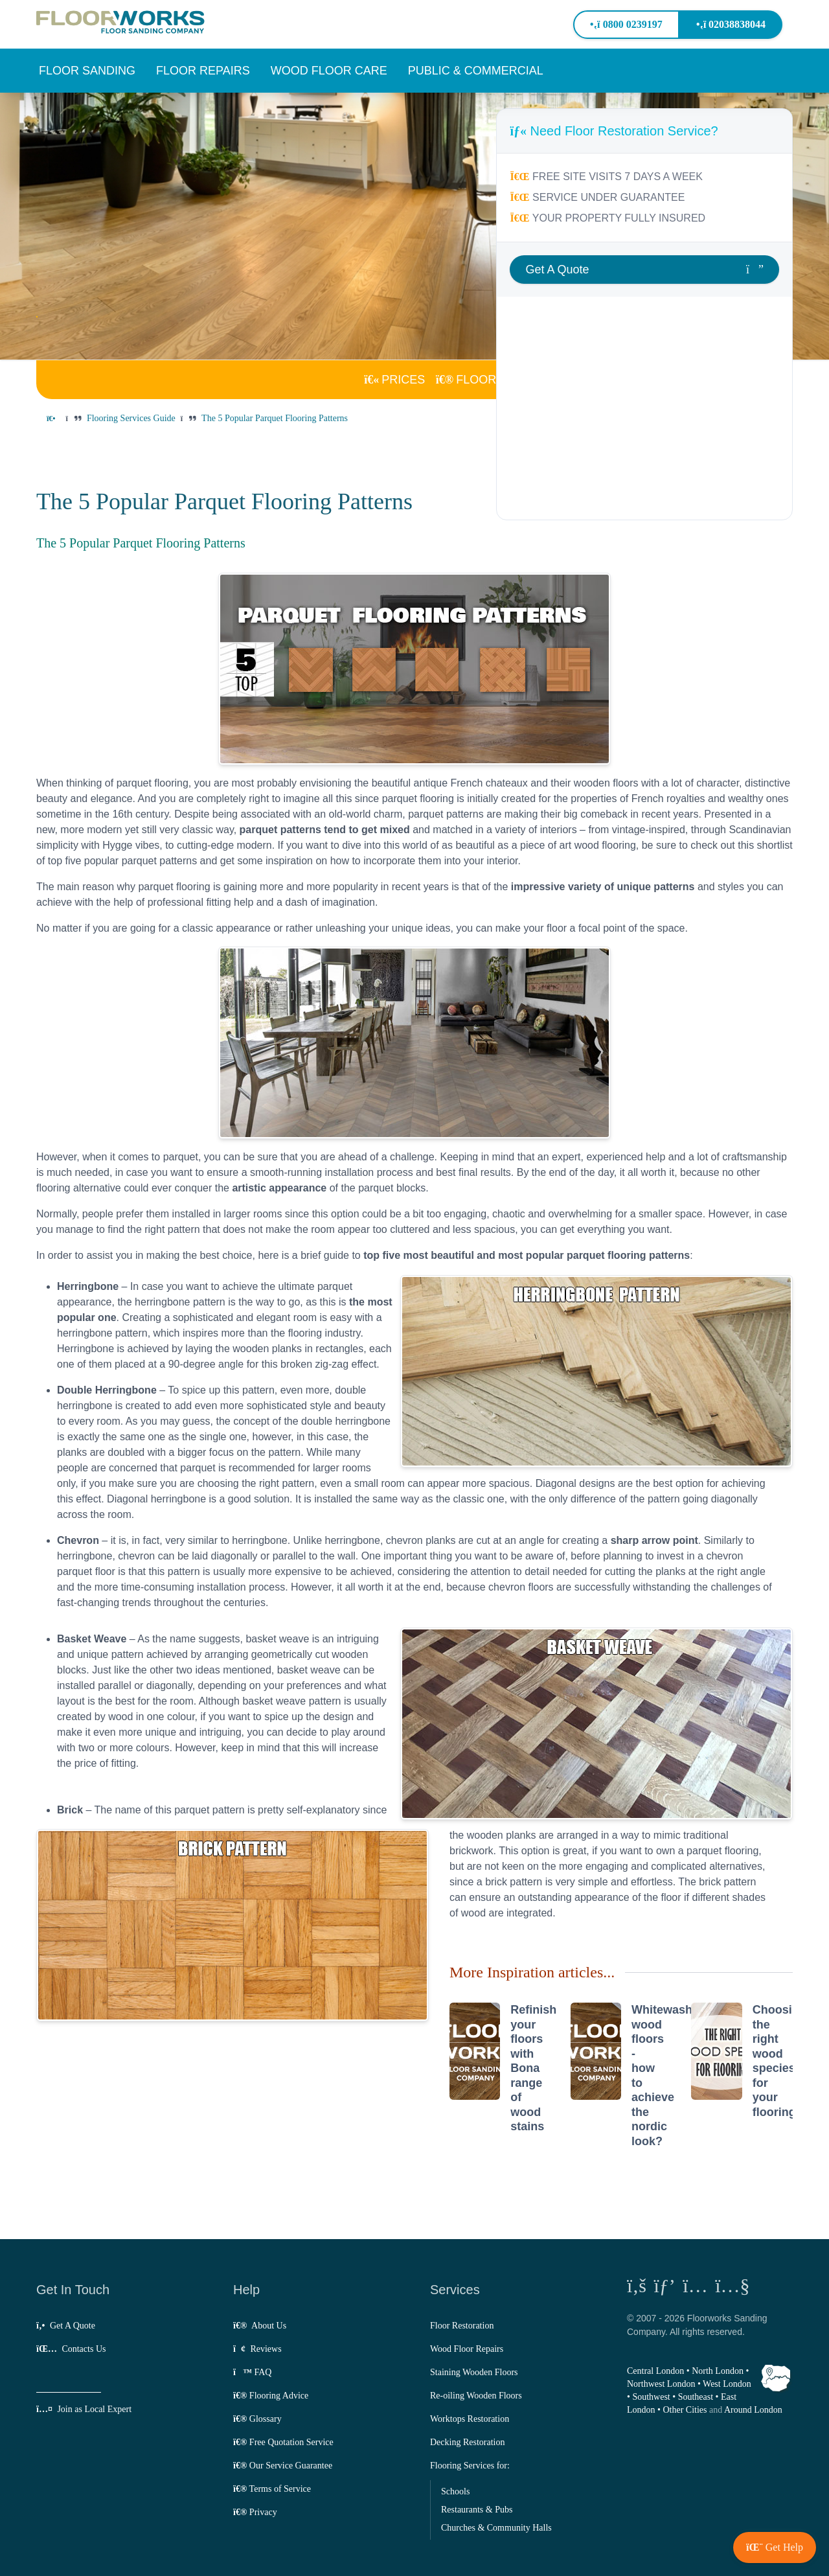  What do you see at coordinates (651, 2397) in the screenshot?
I see `Southwest` at bounding box center [651, 2397].